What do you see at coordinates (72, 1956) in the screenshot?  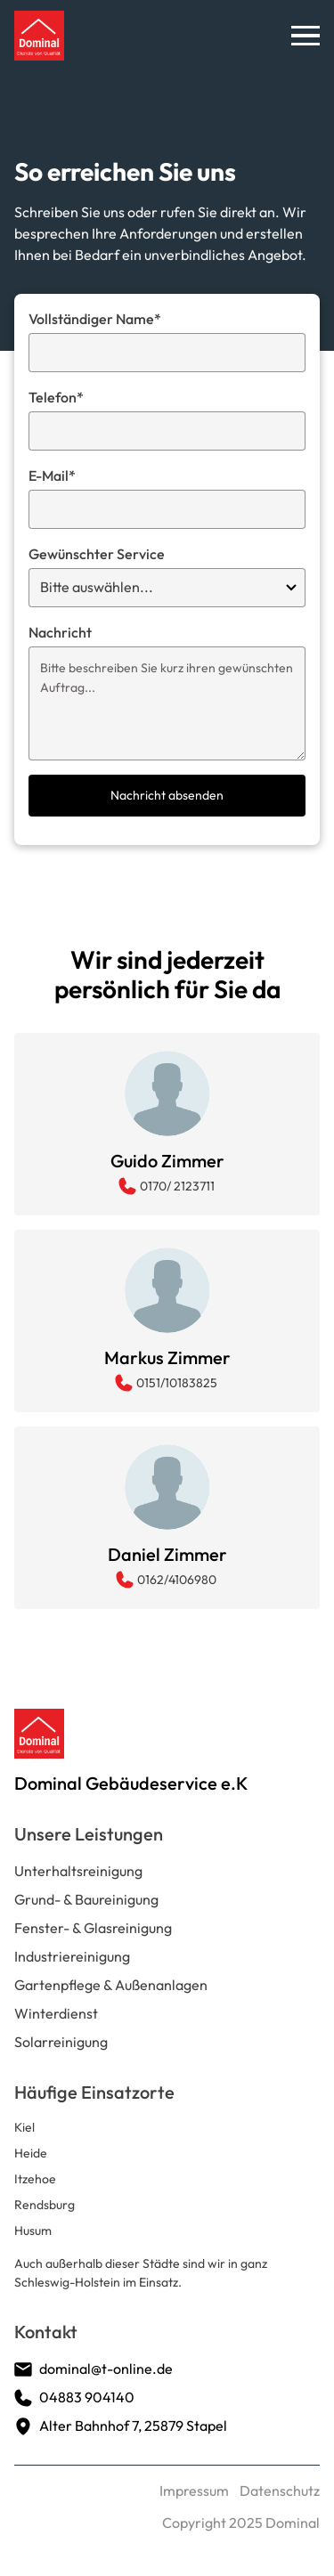 I see `Industriereinigung` at bounding box center [72, 1956].